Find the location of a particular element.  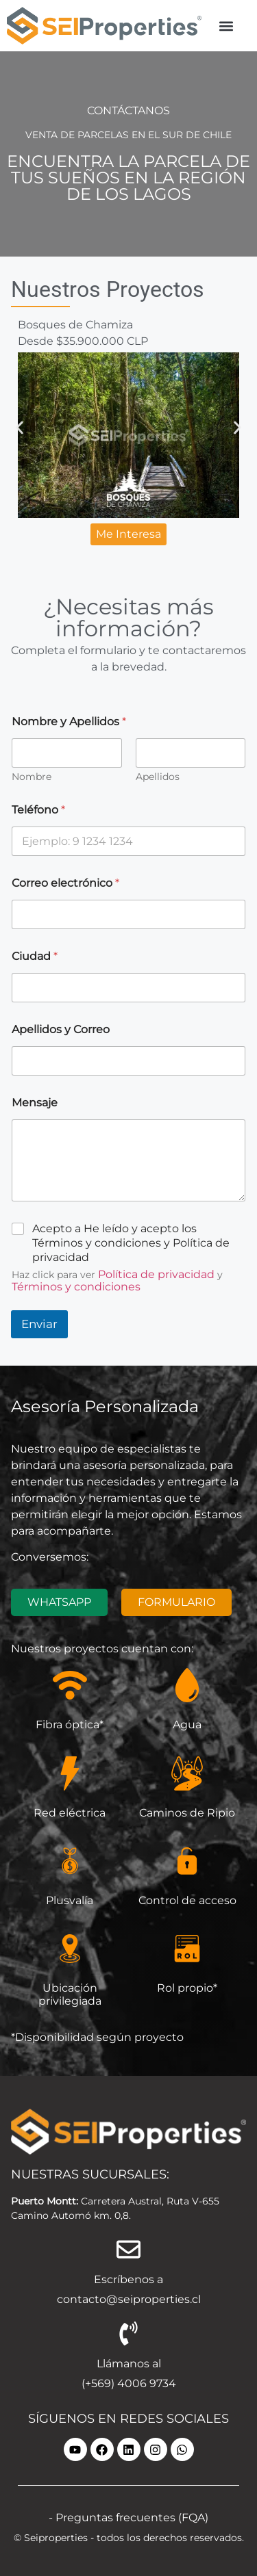

Enviar is located at coordinates (39, 1324).